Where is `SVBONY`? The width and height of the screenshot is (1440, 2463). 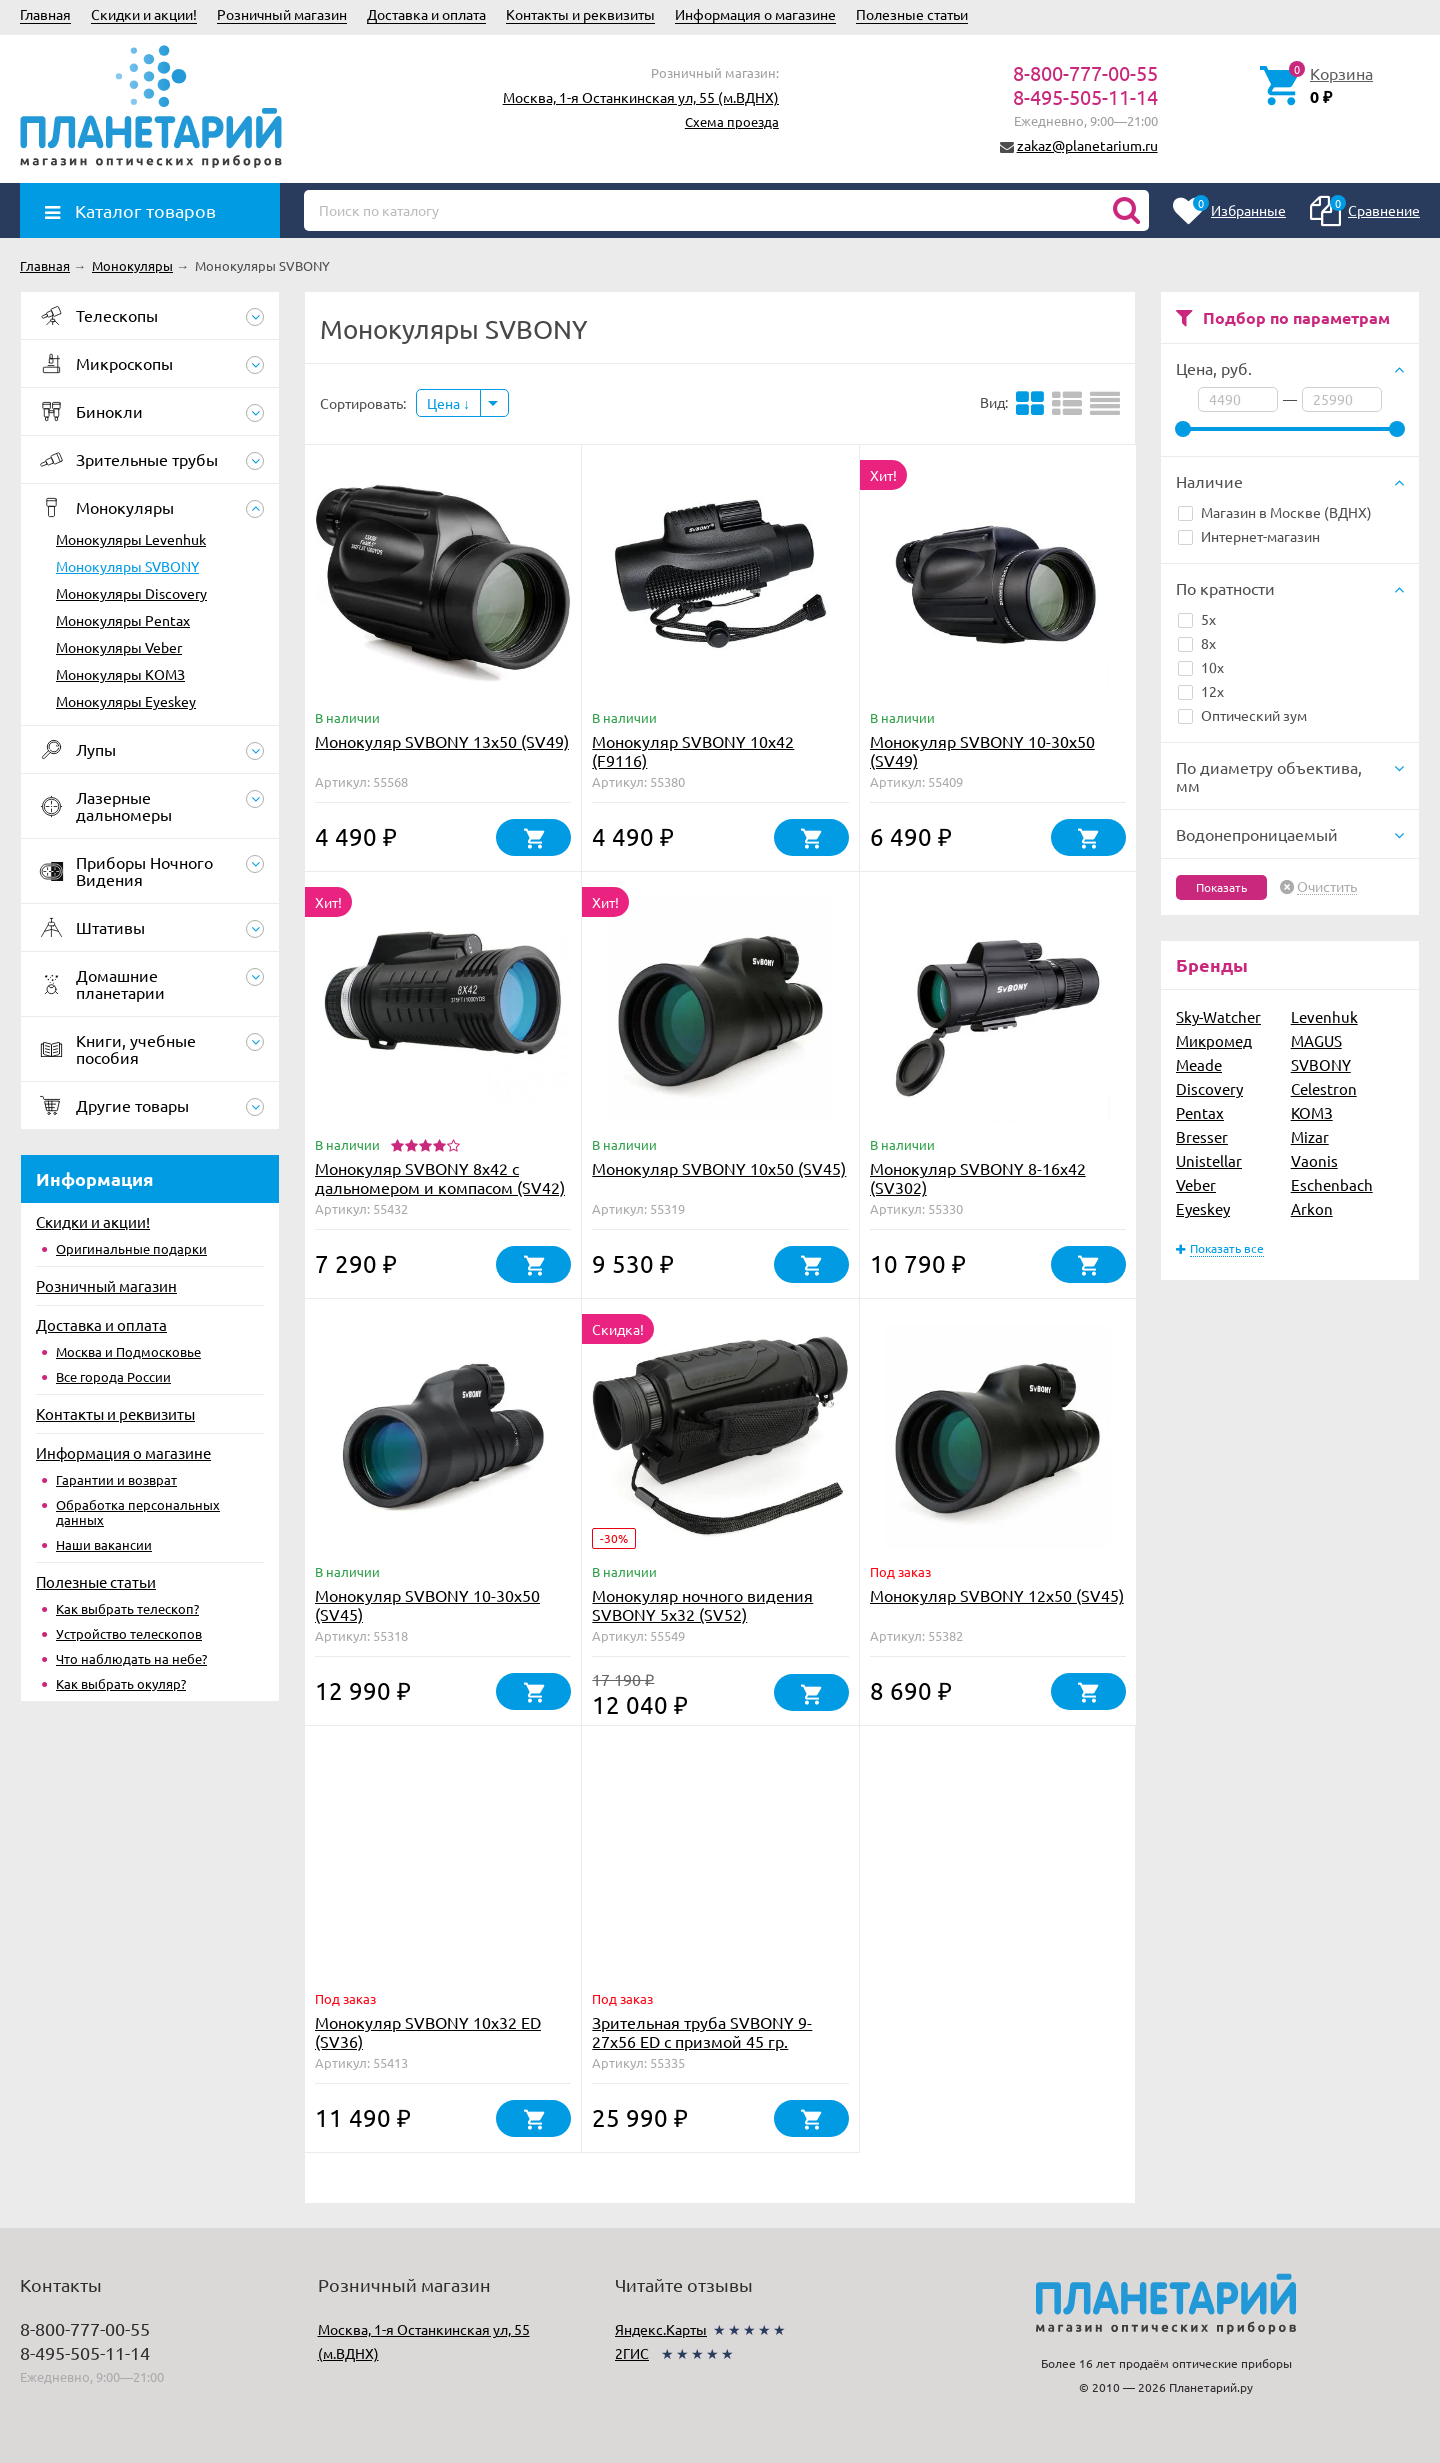
SVBONY is located at coordinates (1321, 1064).